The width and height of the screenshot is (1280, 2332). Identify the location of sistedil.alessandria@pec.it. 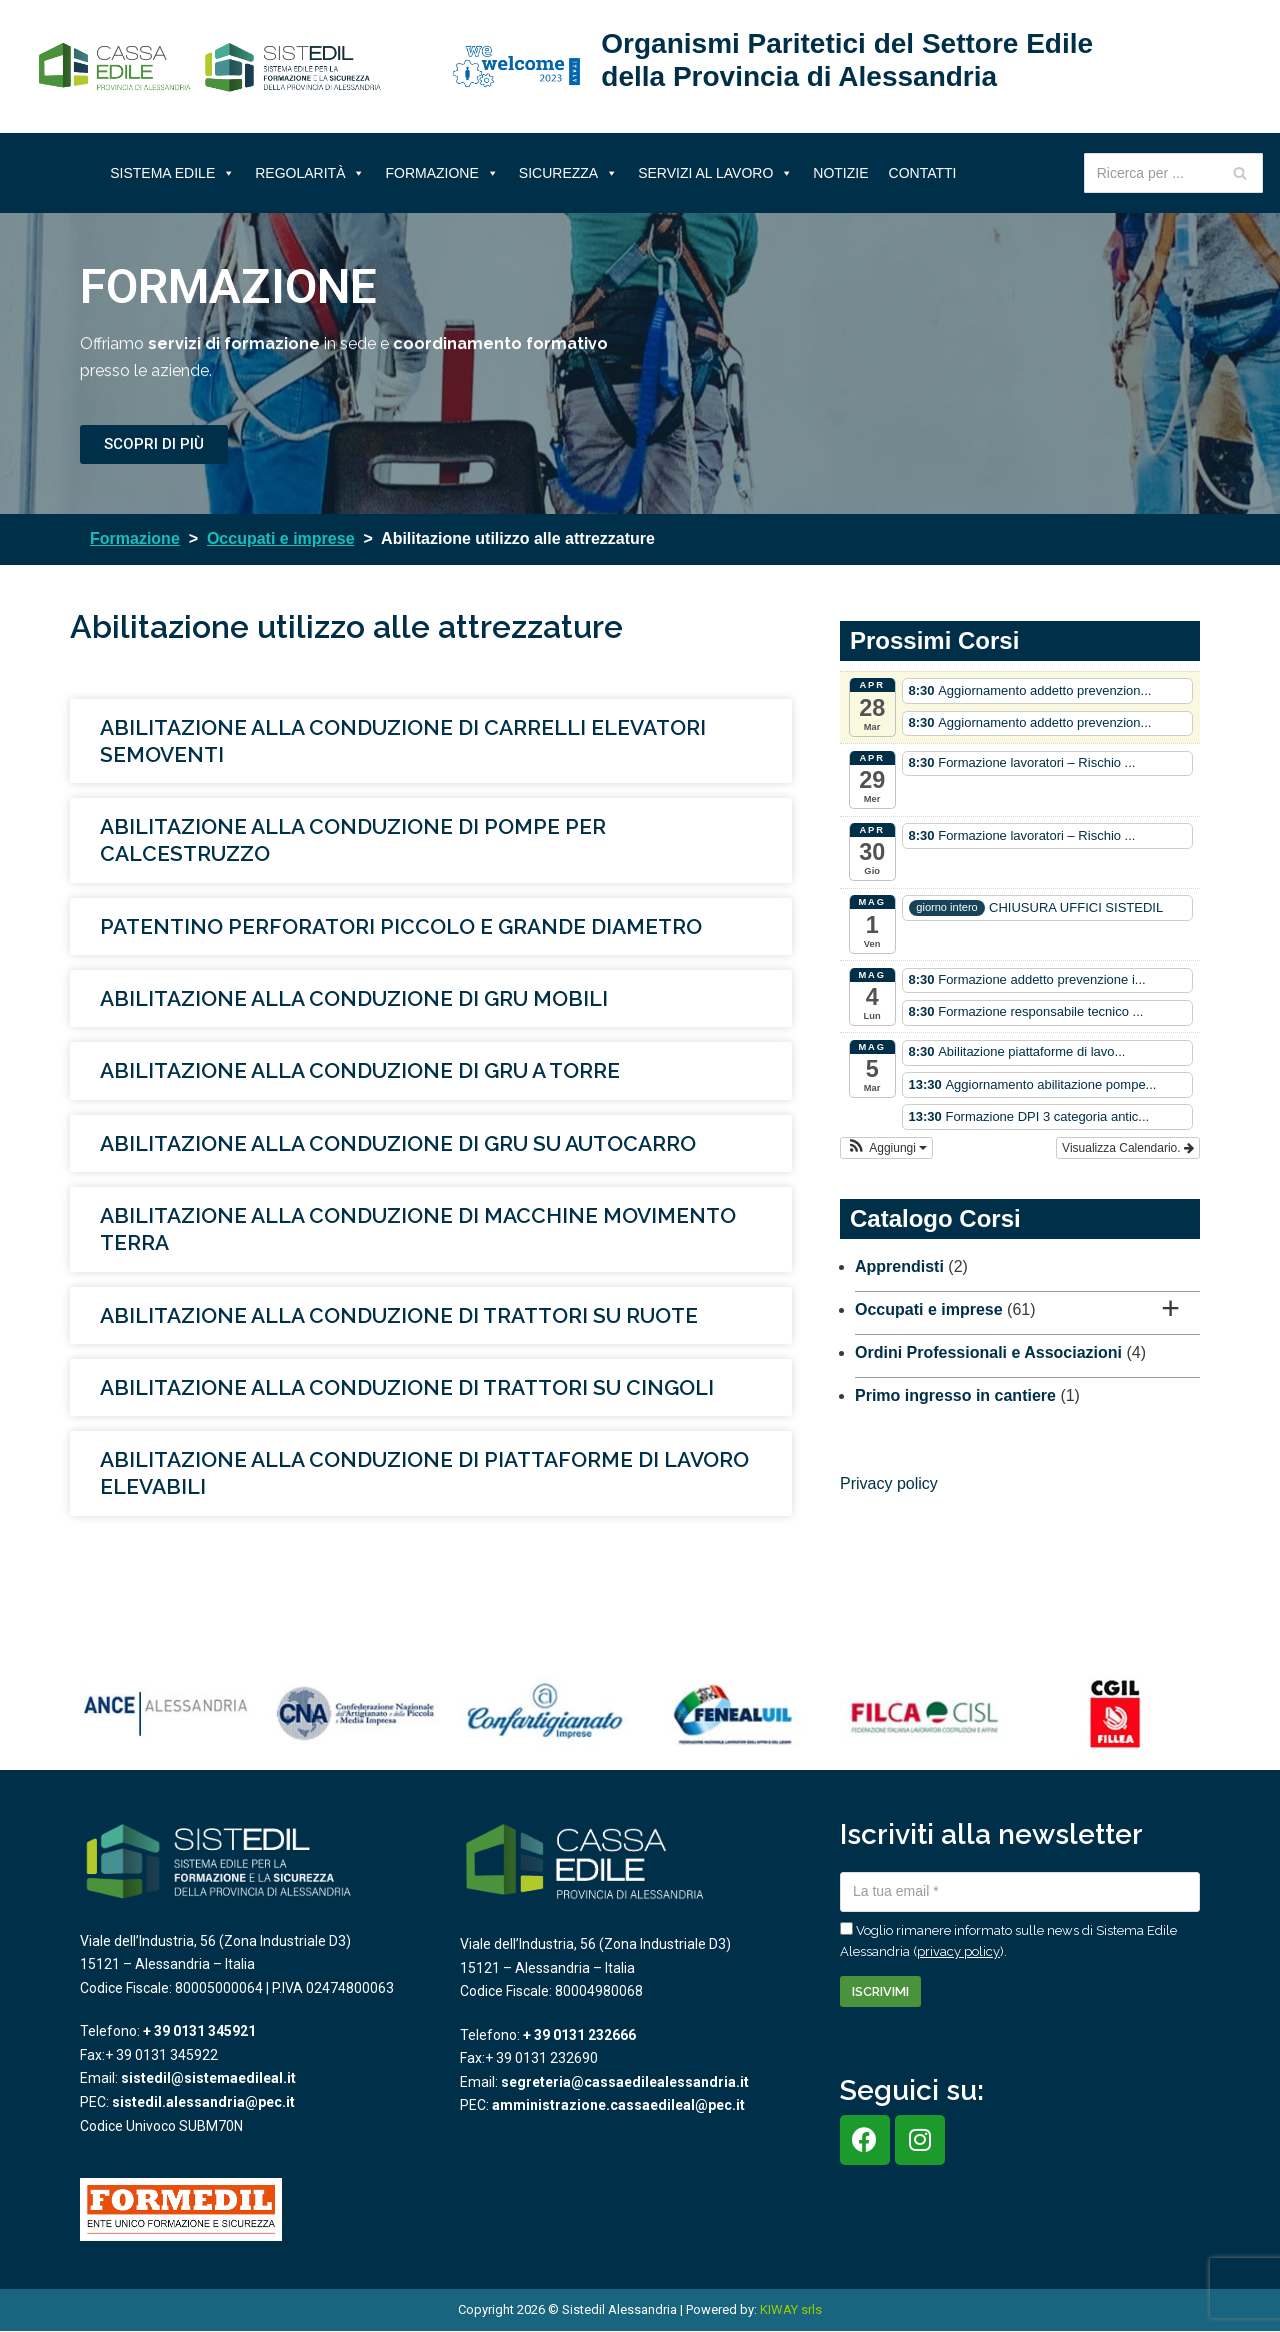
(203, 2102).